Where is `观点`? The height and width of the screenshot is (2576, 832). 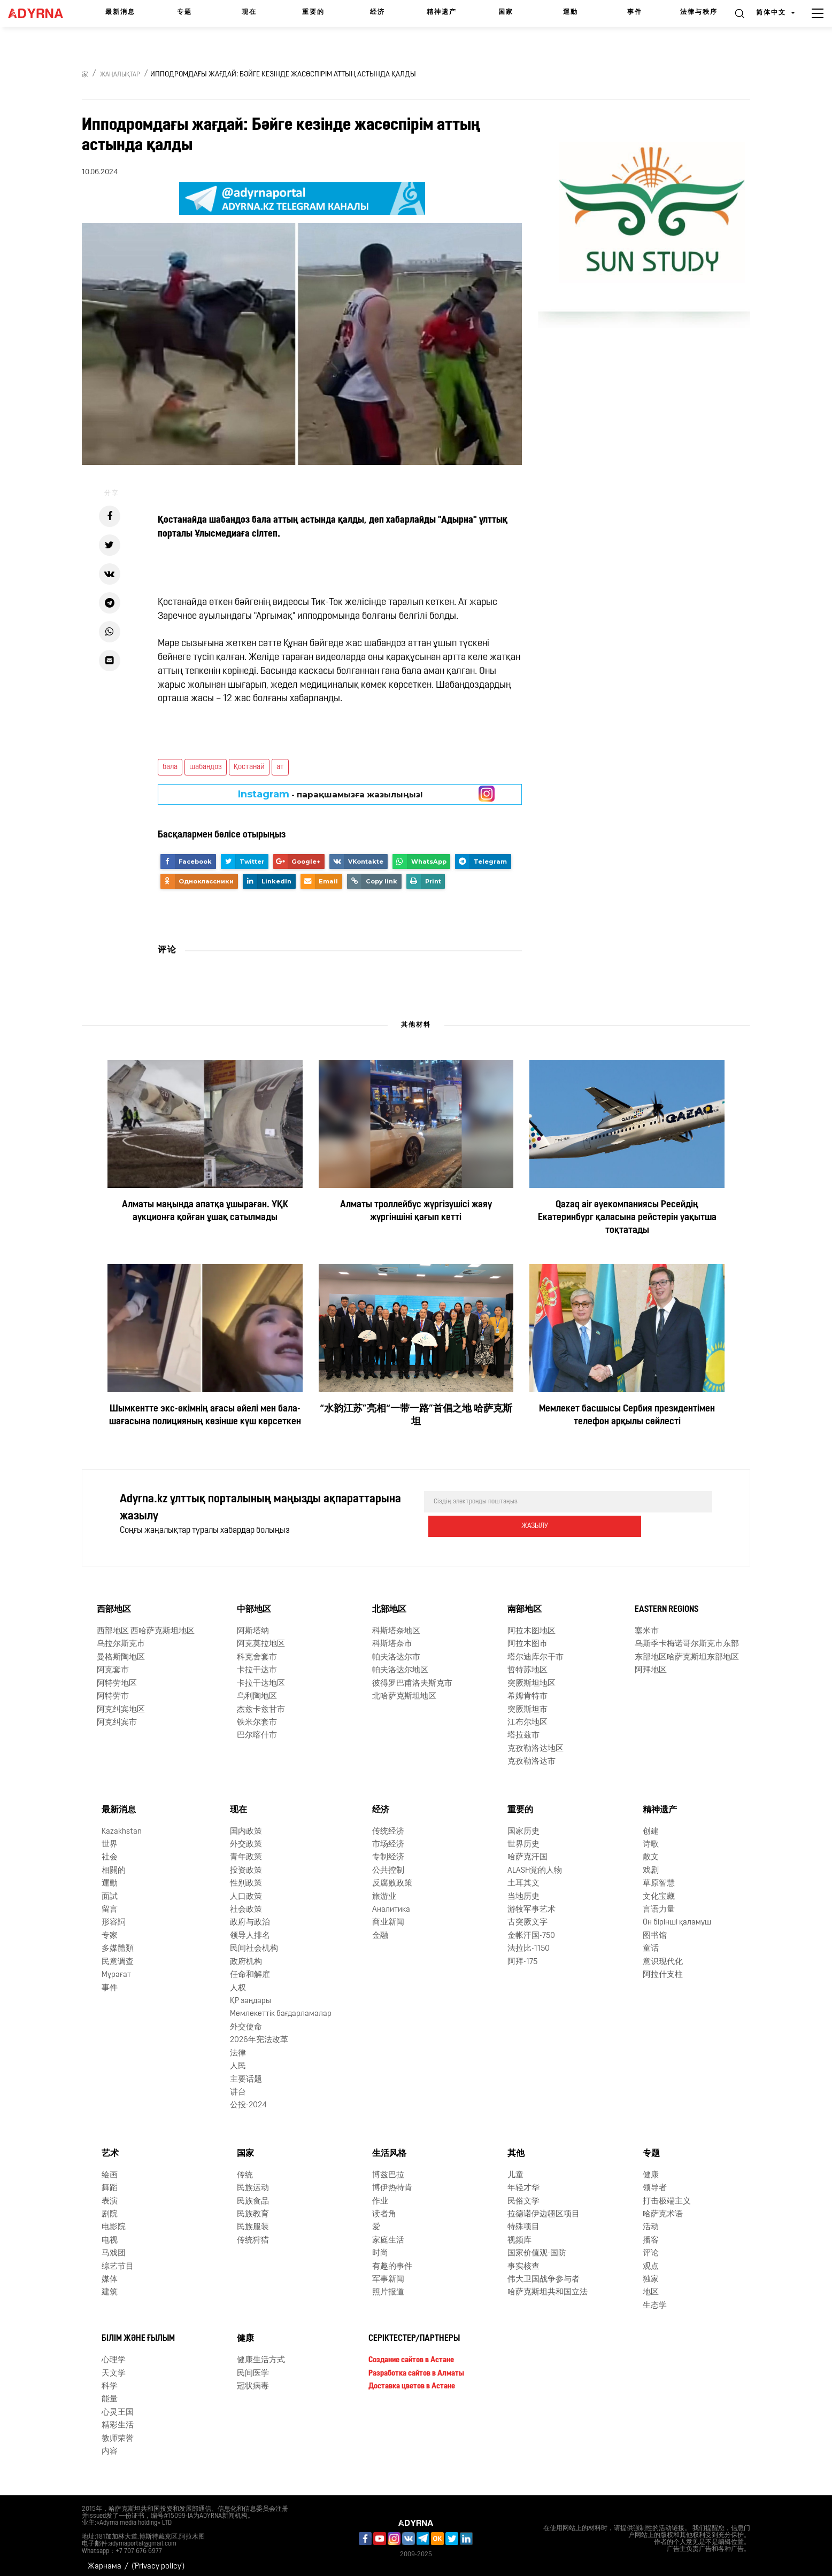
观点 is located at coordinates (651, 2259).